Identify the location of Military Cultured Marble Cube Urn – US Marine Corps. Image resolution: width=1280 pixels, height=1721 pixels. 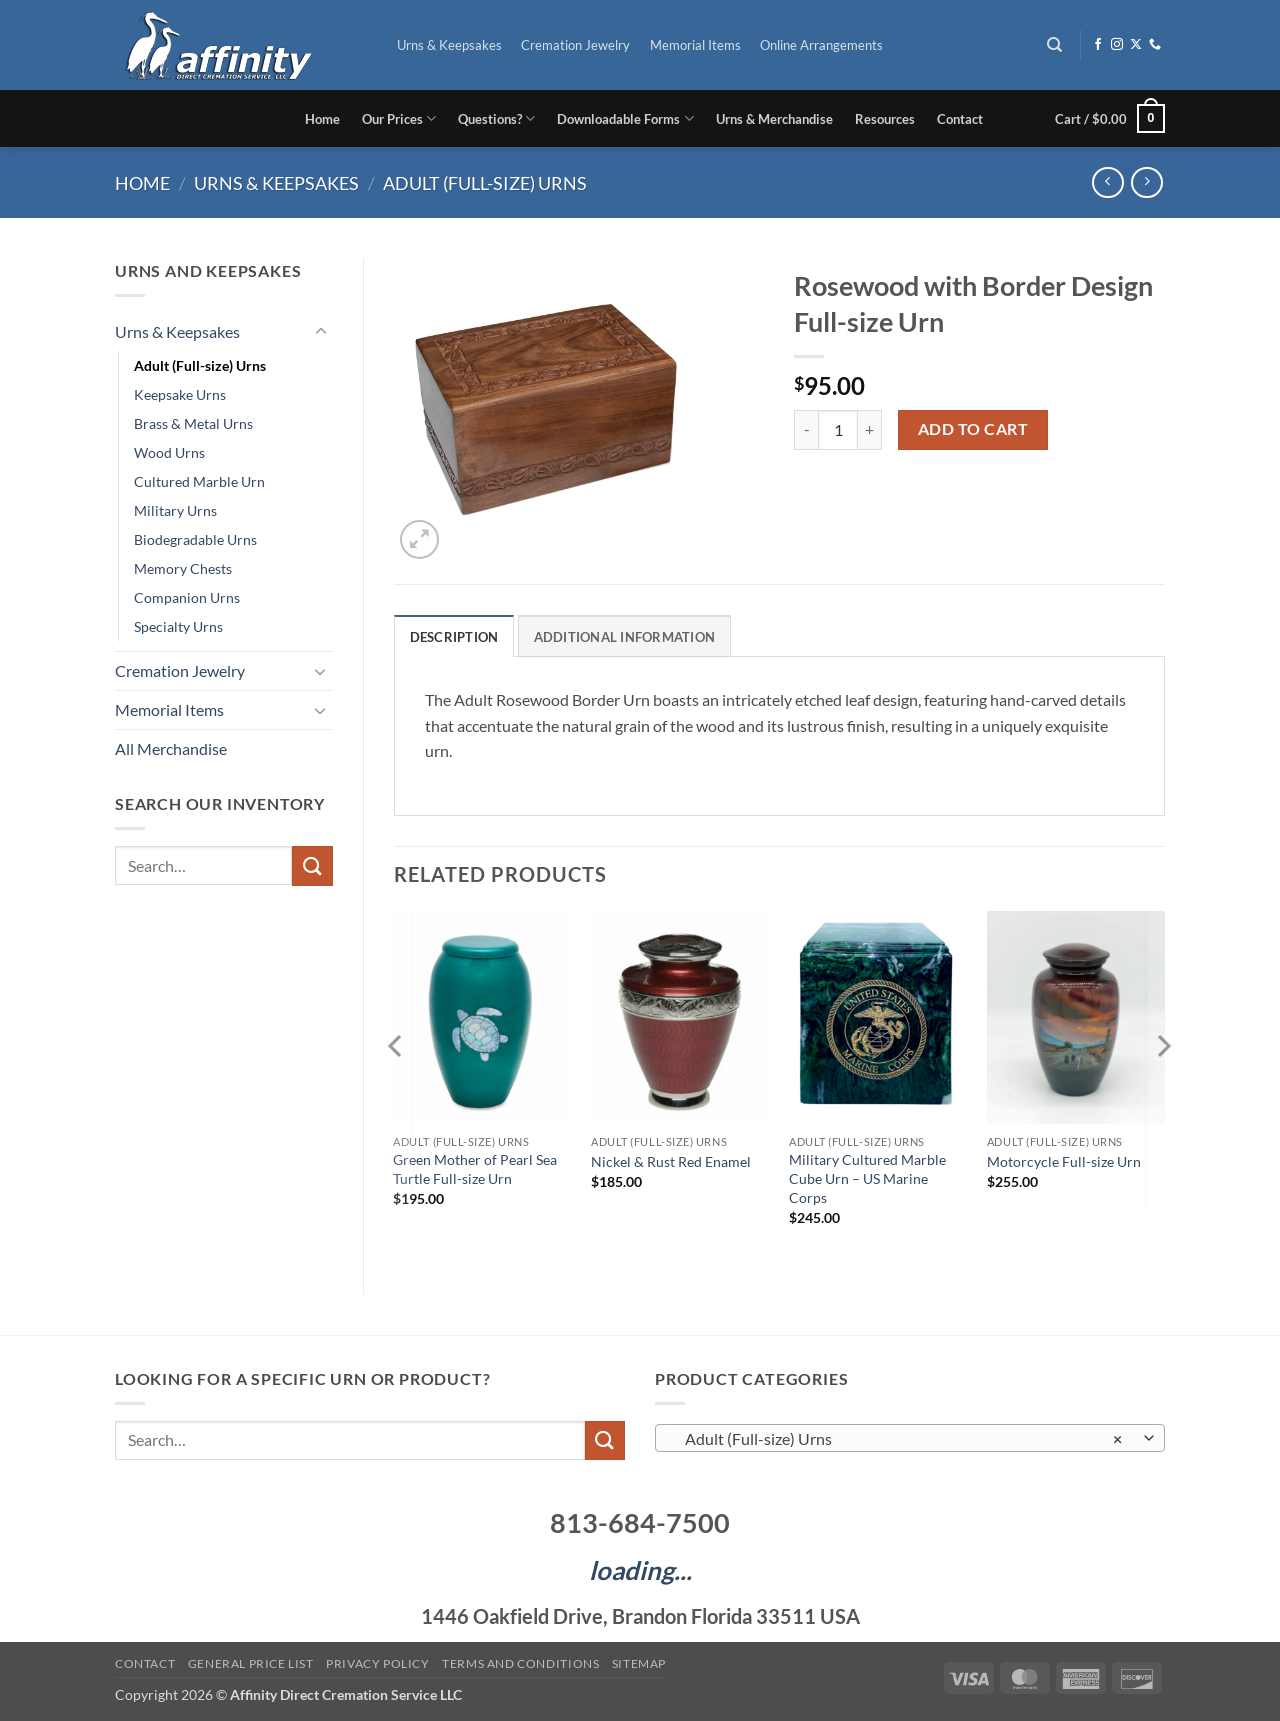
(867, 1178).